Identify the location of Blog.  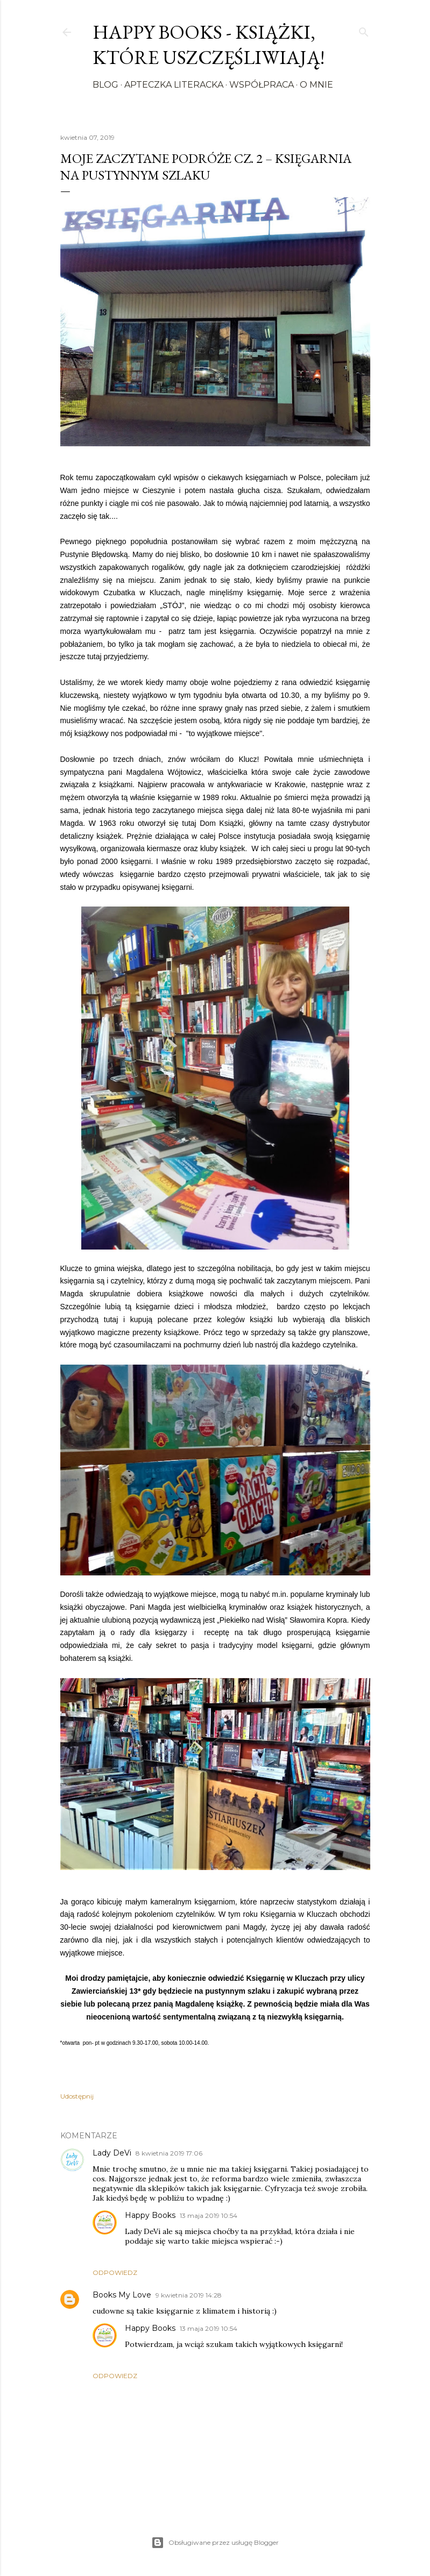
(105, 85).